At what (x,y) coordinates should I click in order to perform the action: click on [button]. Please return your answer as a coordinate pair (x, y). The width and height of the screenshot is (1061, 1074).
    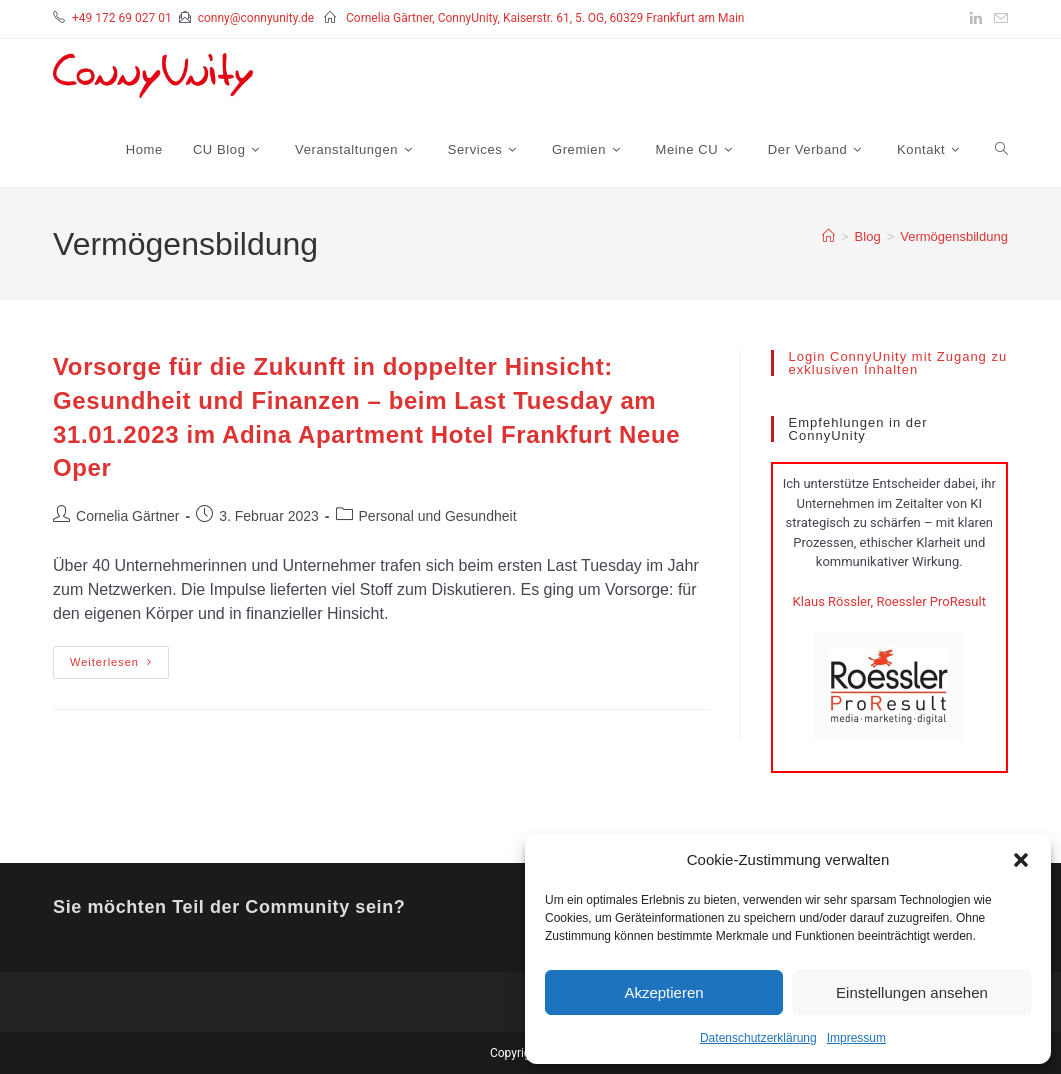
    Looking at the image, I should click on (1021, 860).